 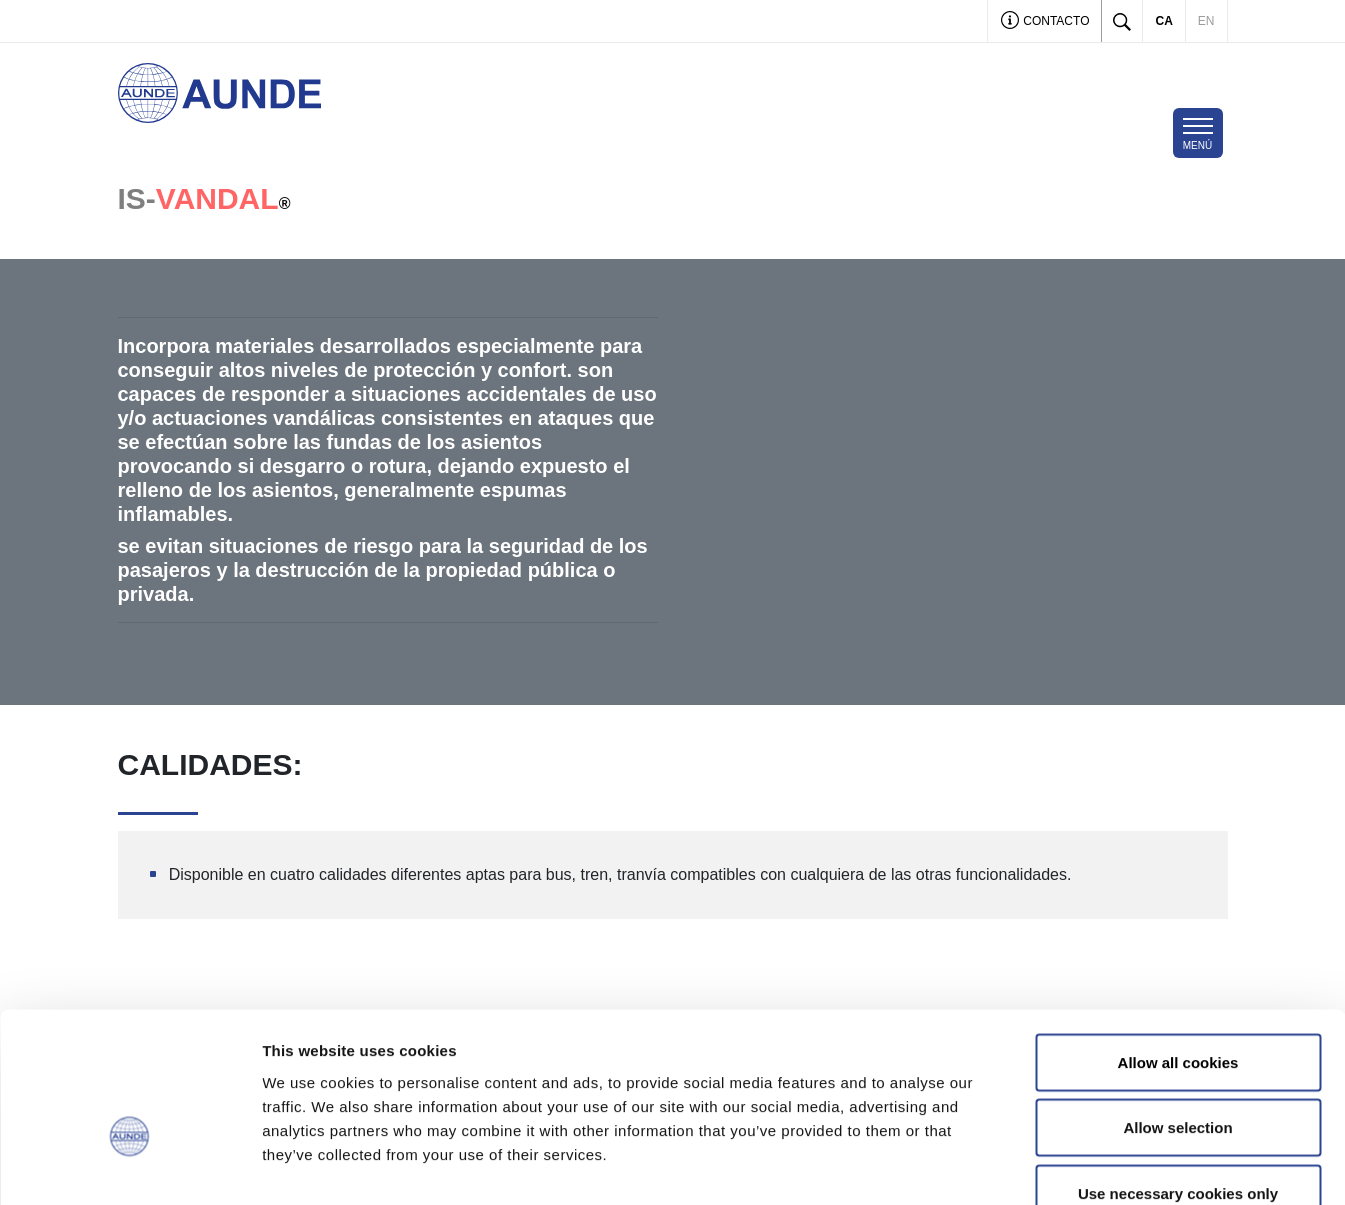 What do you see at coordinates (1178, 1073) in the screenshot?
I see `Use necessary cookies only` at bounding box center [1178, 1073].